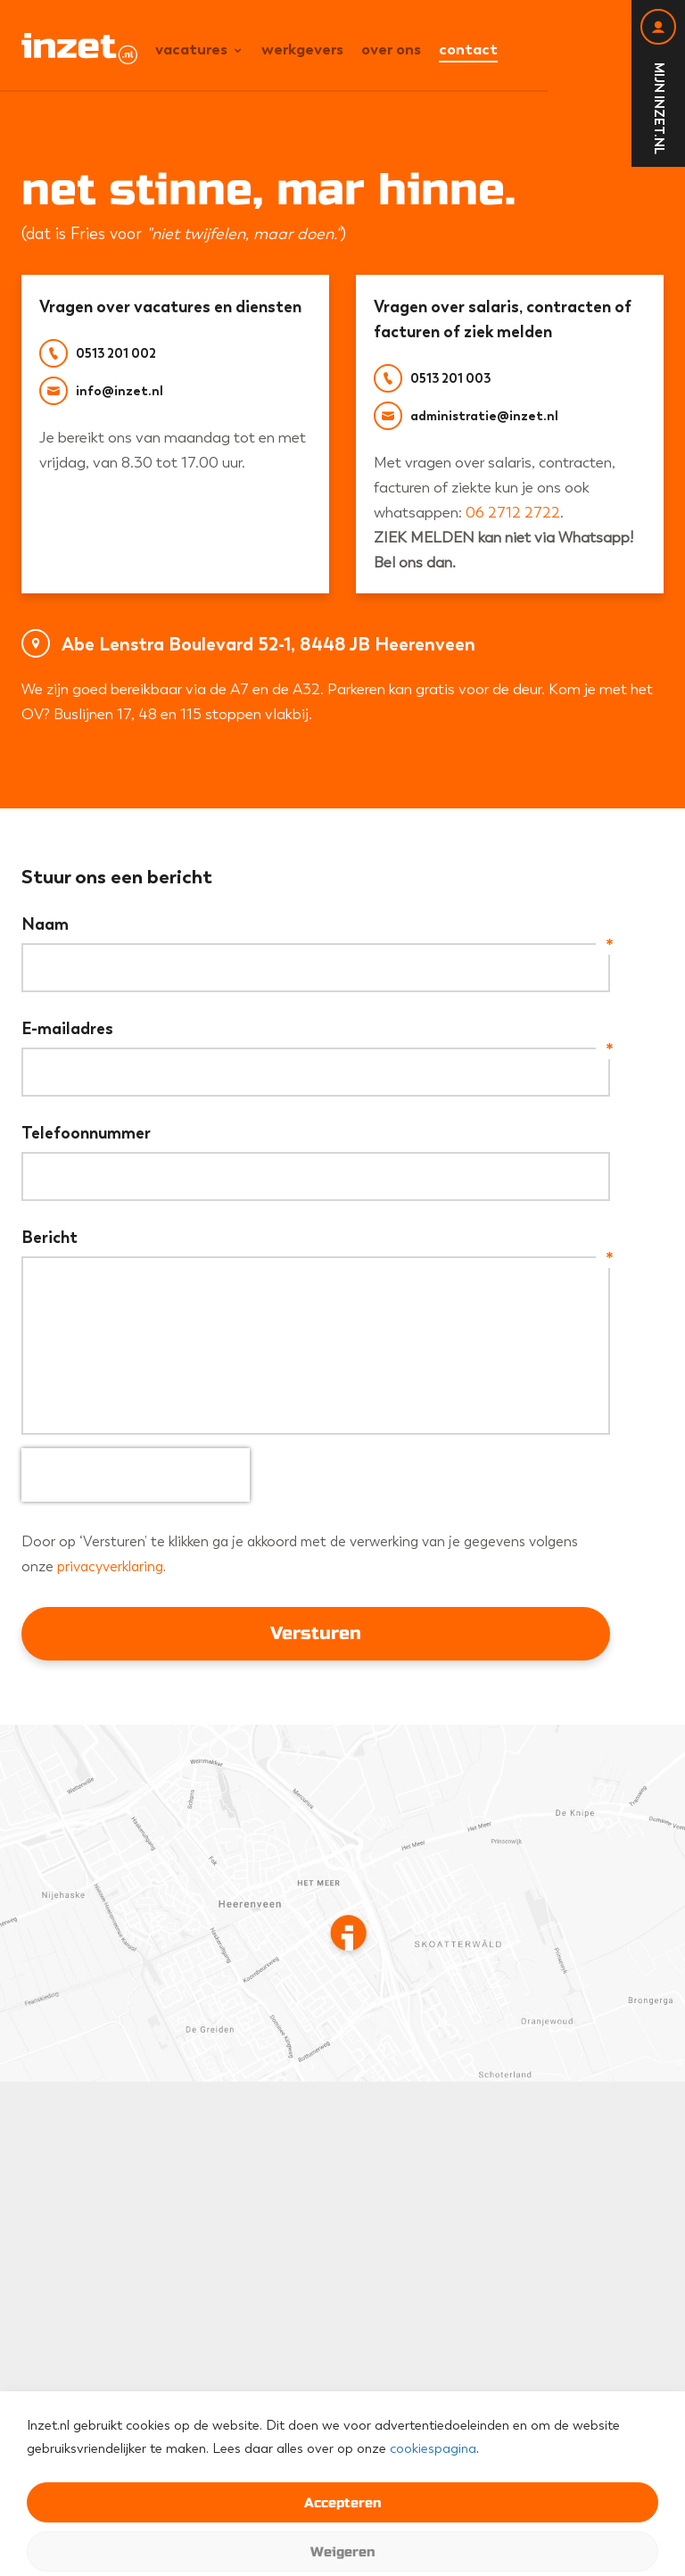 The image size is (685, 2576). Describe the element at coordinates (391, 49) in the screenshot. I see `Over ons` at that location.